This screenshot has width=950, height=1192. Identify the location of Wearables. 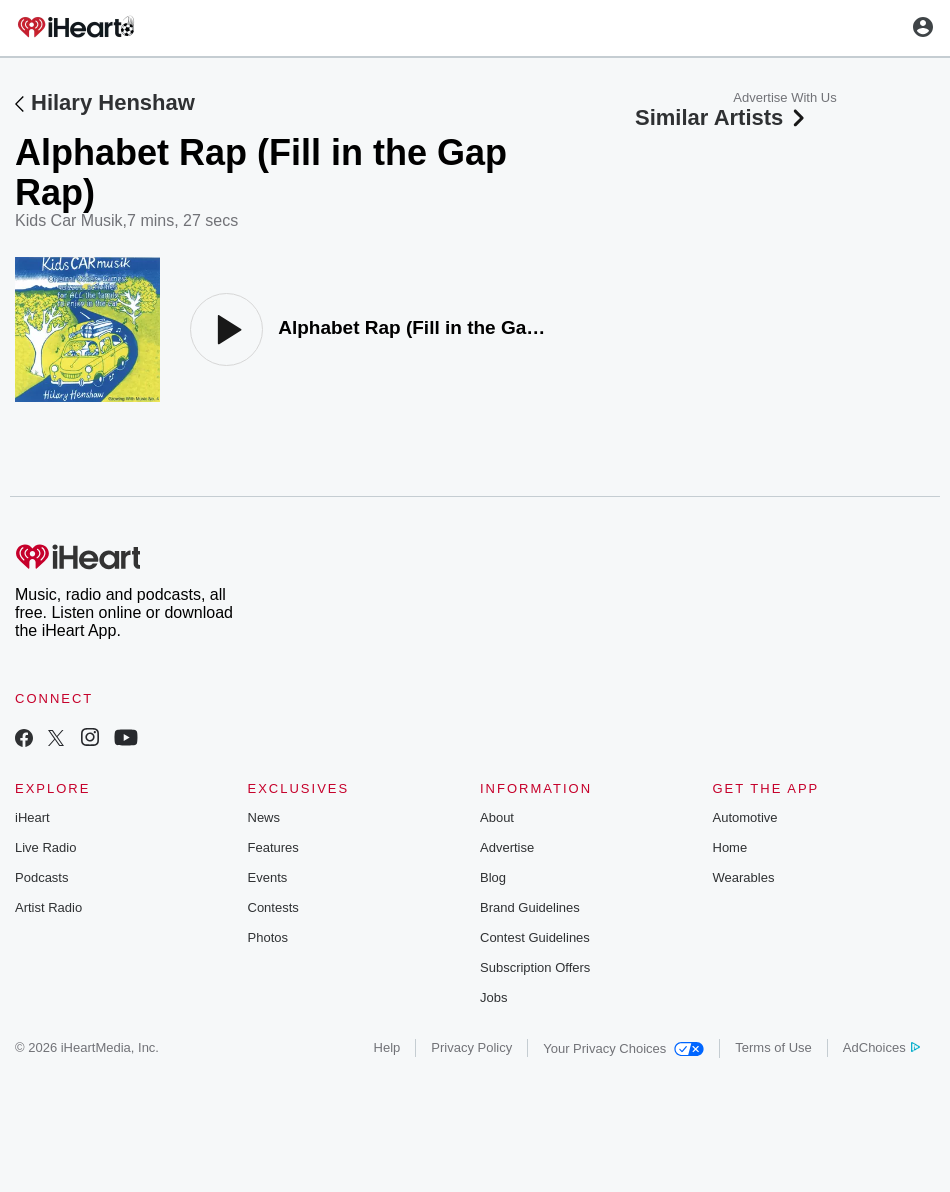
(744, 877).